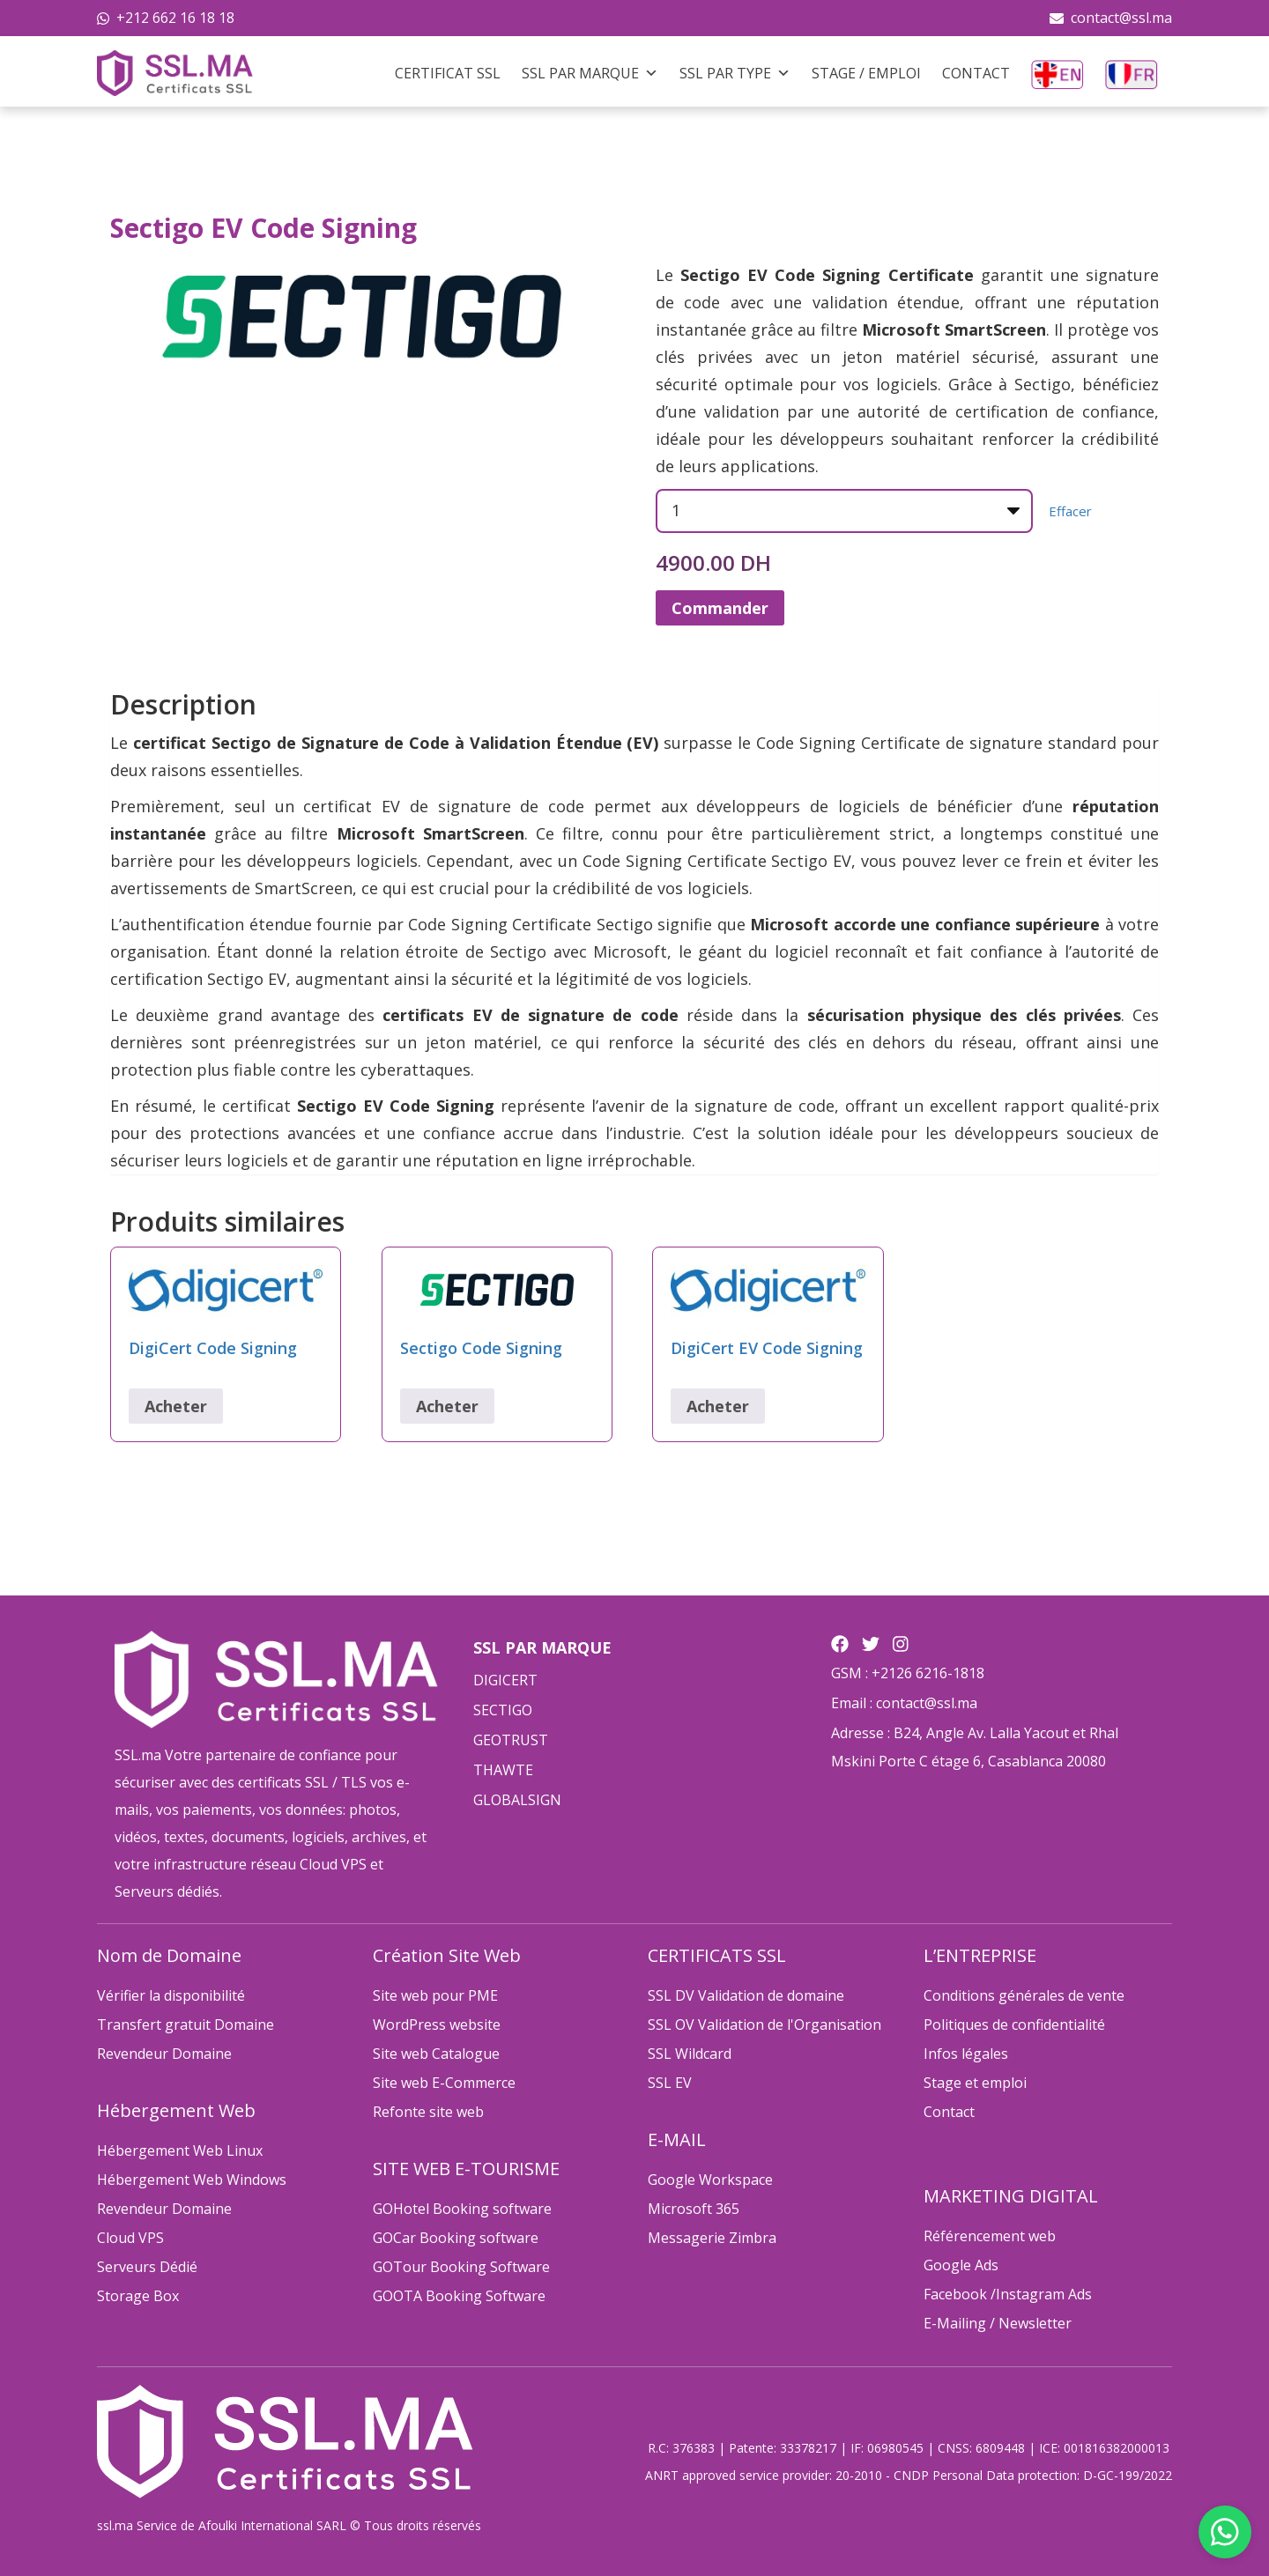  Describe the element at coordinates (746, 1995) in the screenshot. I see `SSL DV Validation de domaine` at that location.